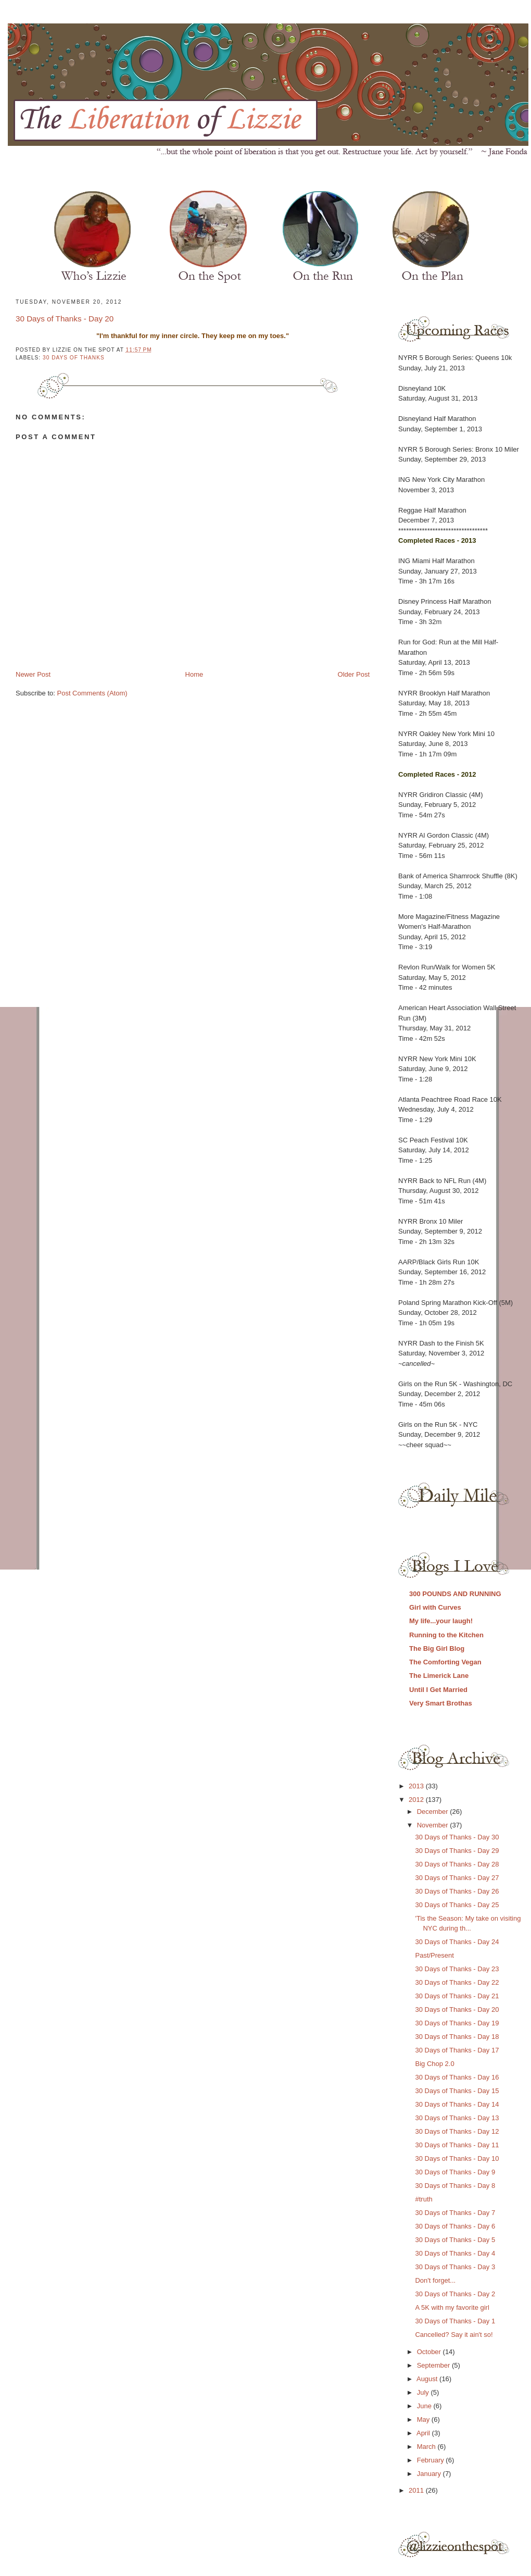 Image resolution: width=531 pixels, height=2576 pixels. I want to click on My life...your laugh!, so click(441, 1621).